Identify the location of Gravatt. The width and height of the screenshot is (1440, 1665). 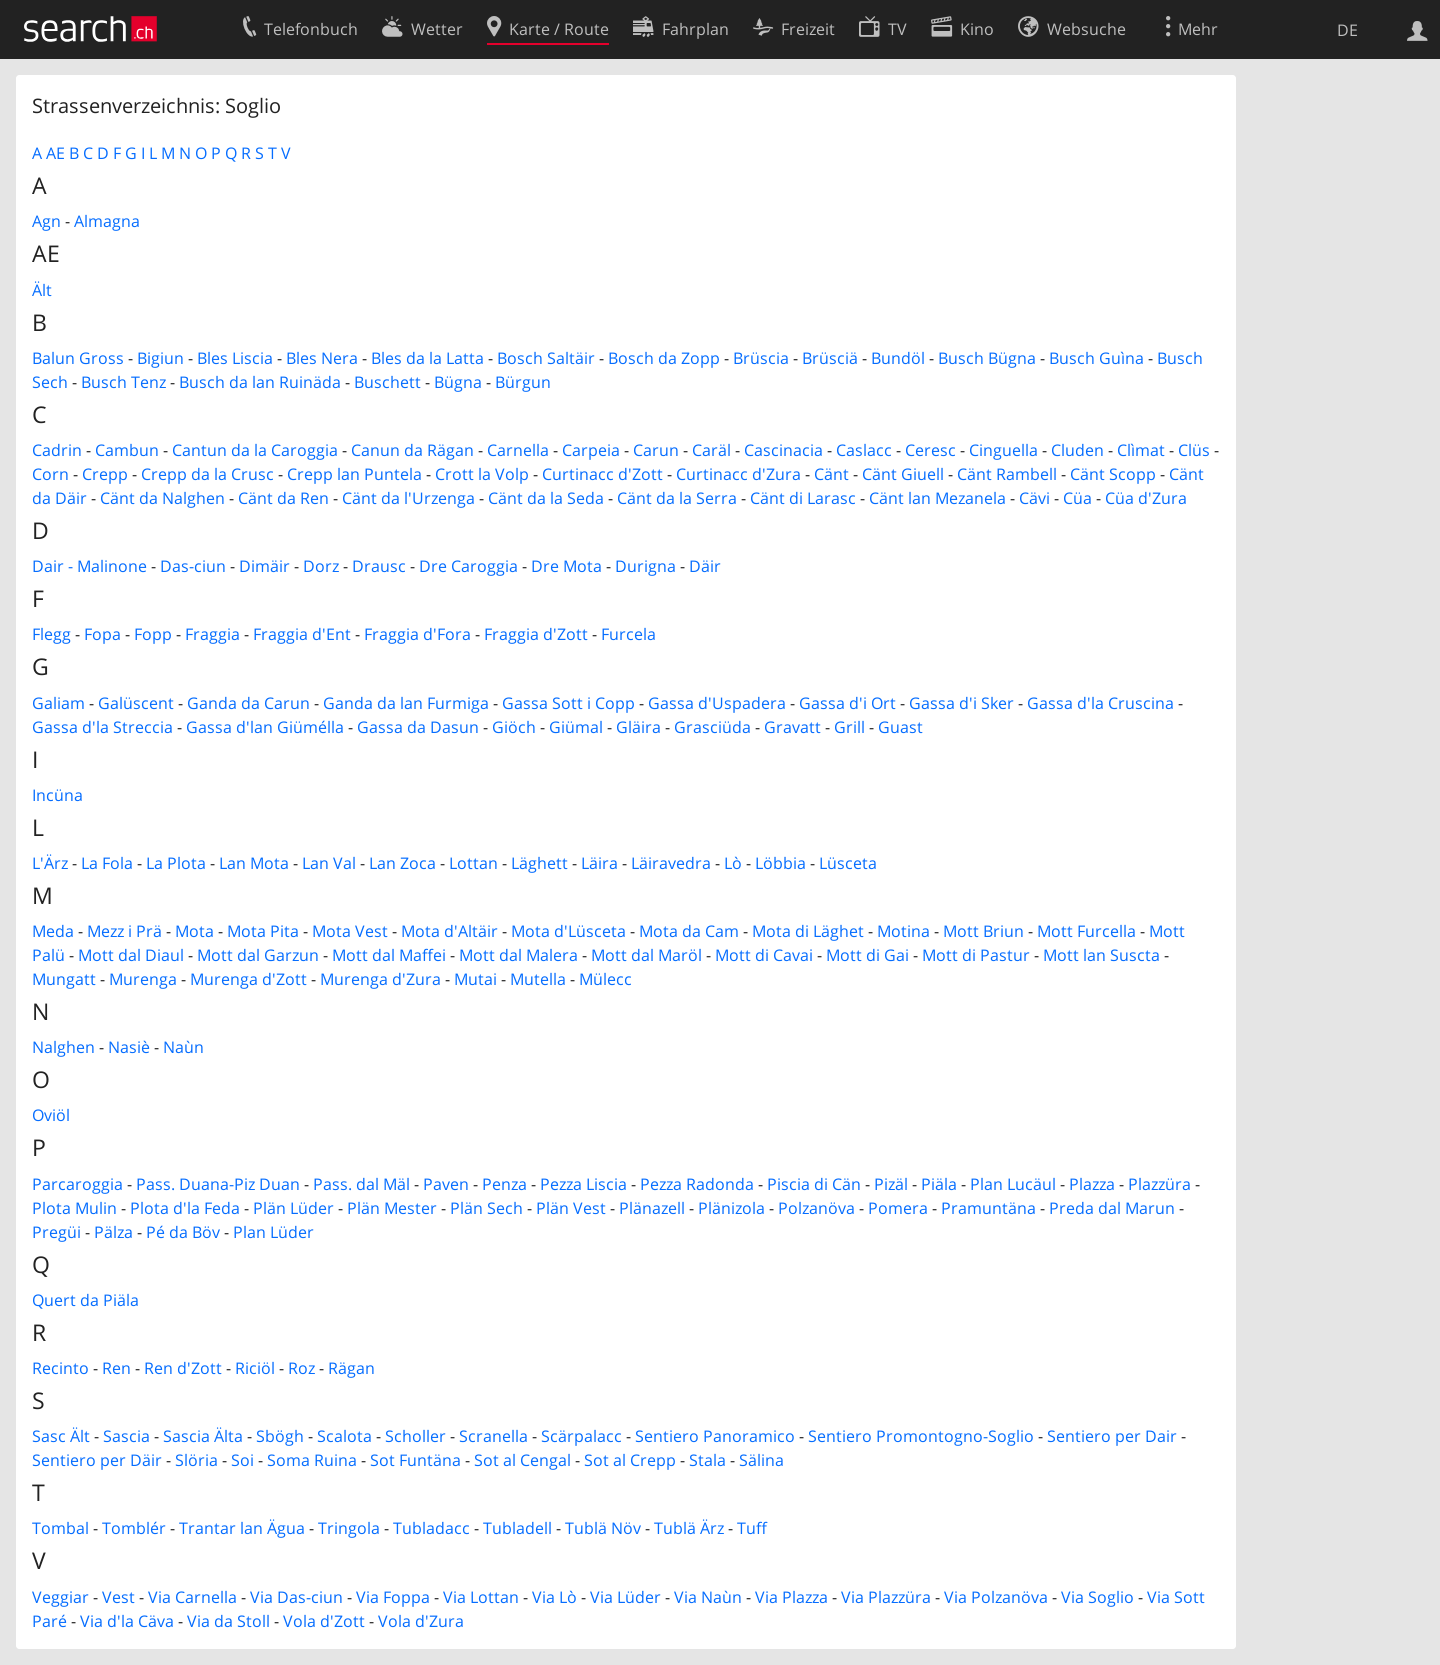
(792, 727).